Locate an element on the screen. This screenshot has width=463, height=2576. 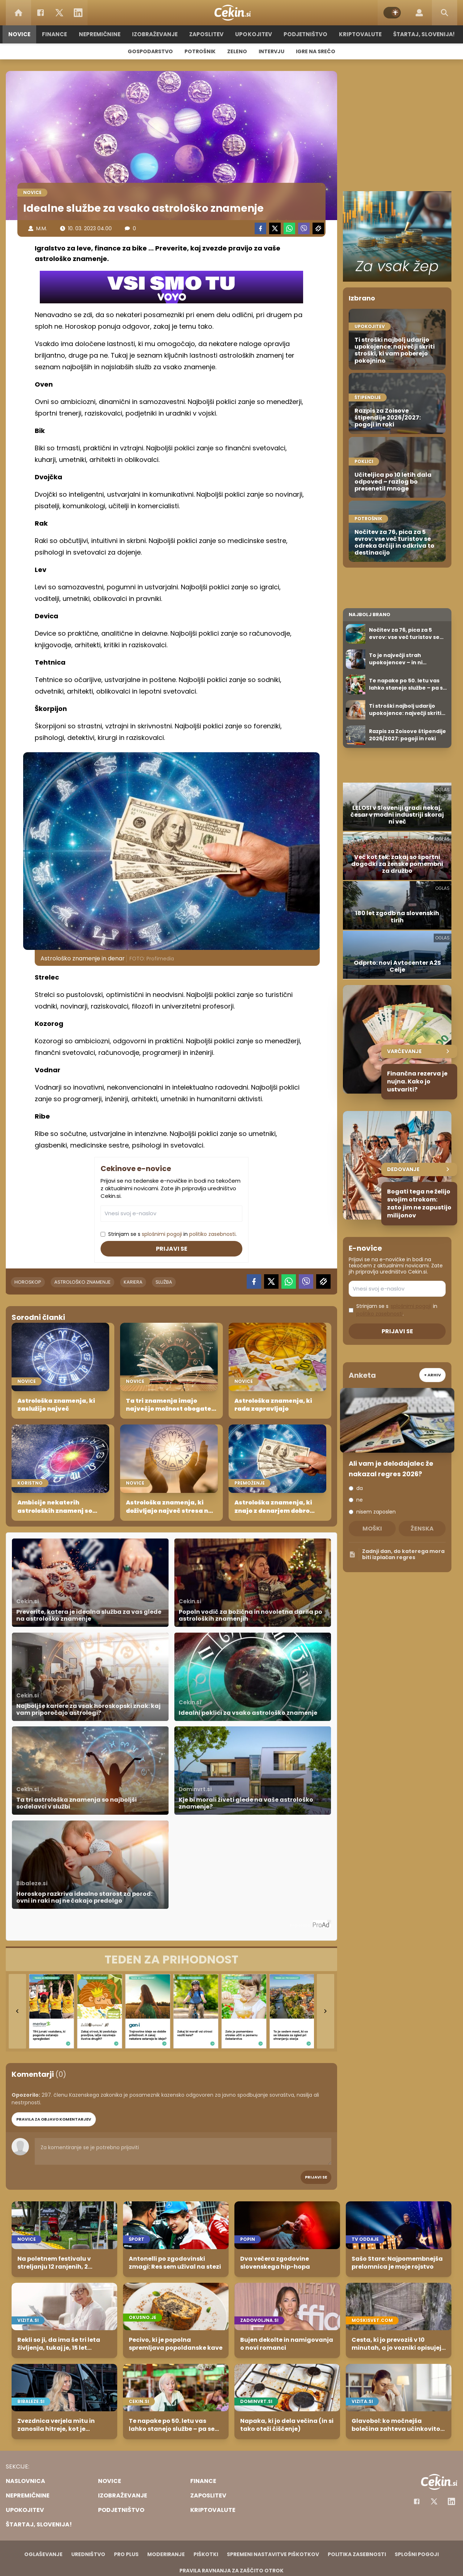
politiko zasebnosti is located at coordinates (212, 1234).